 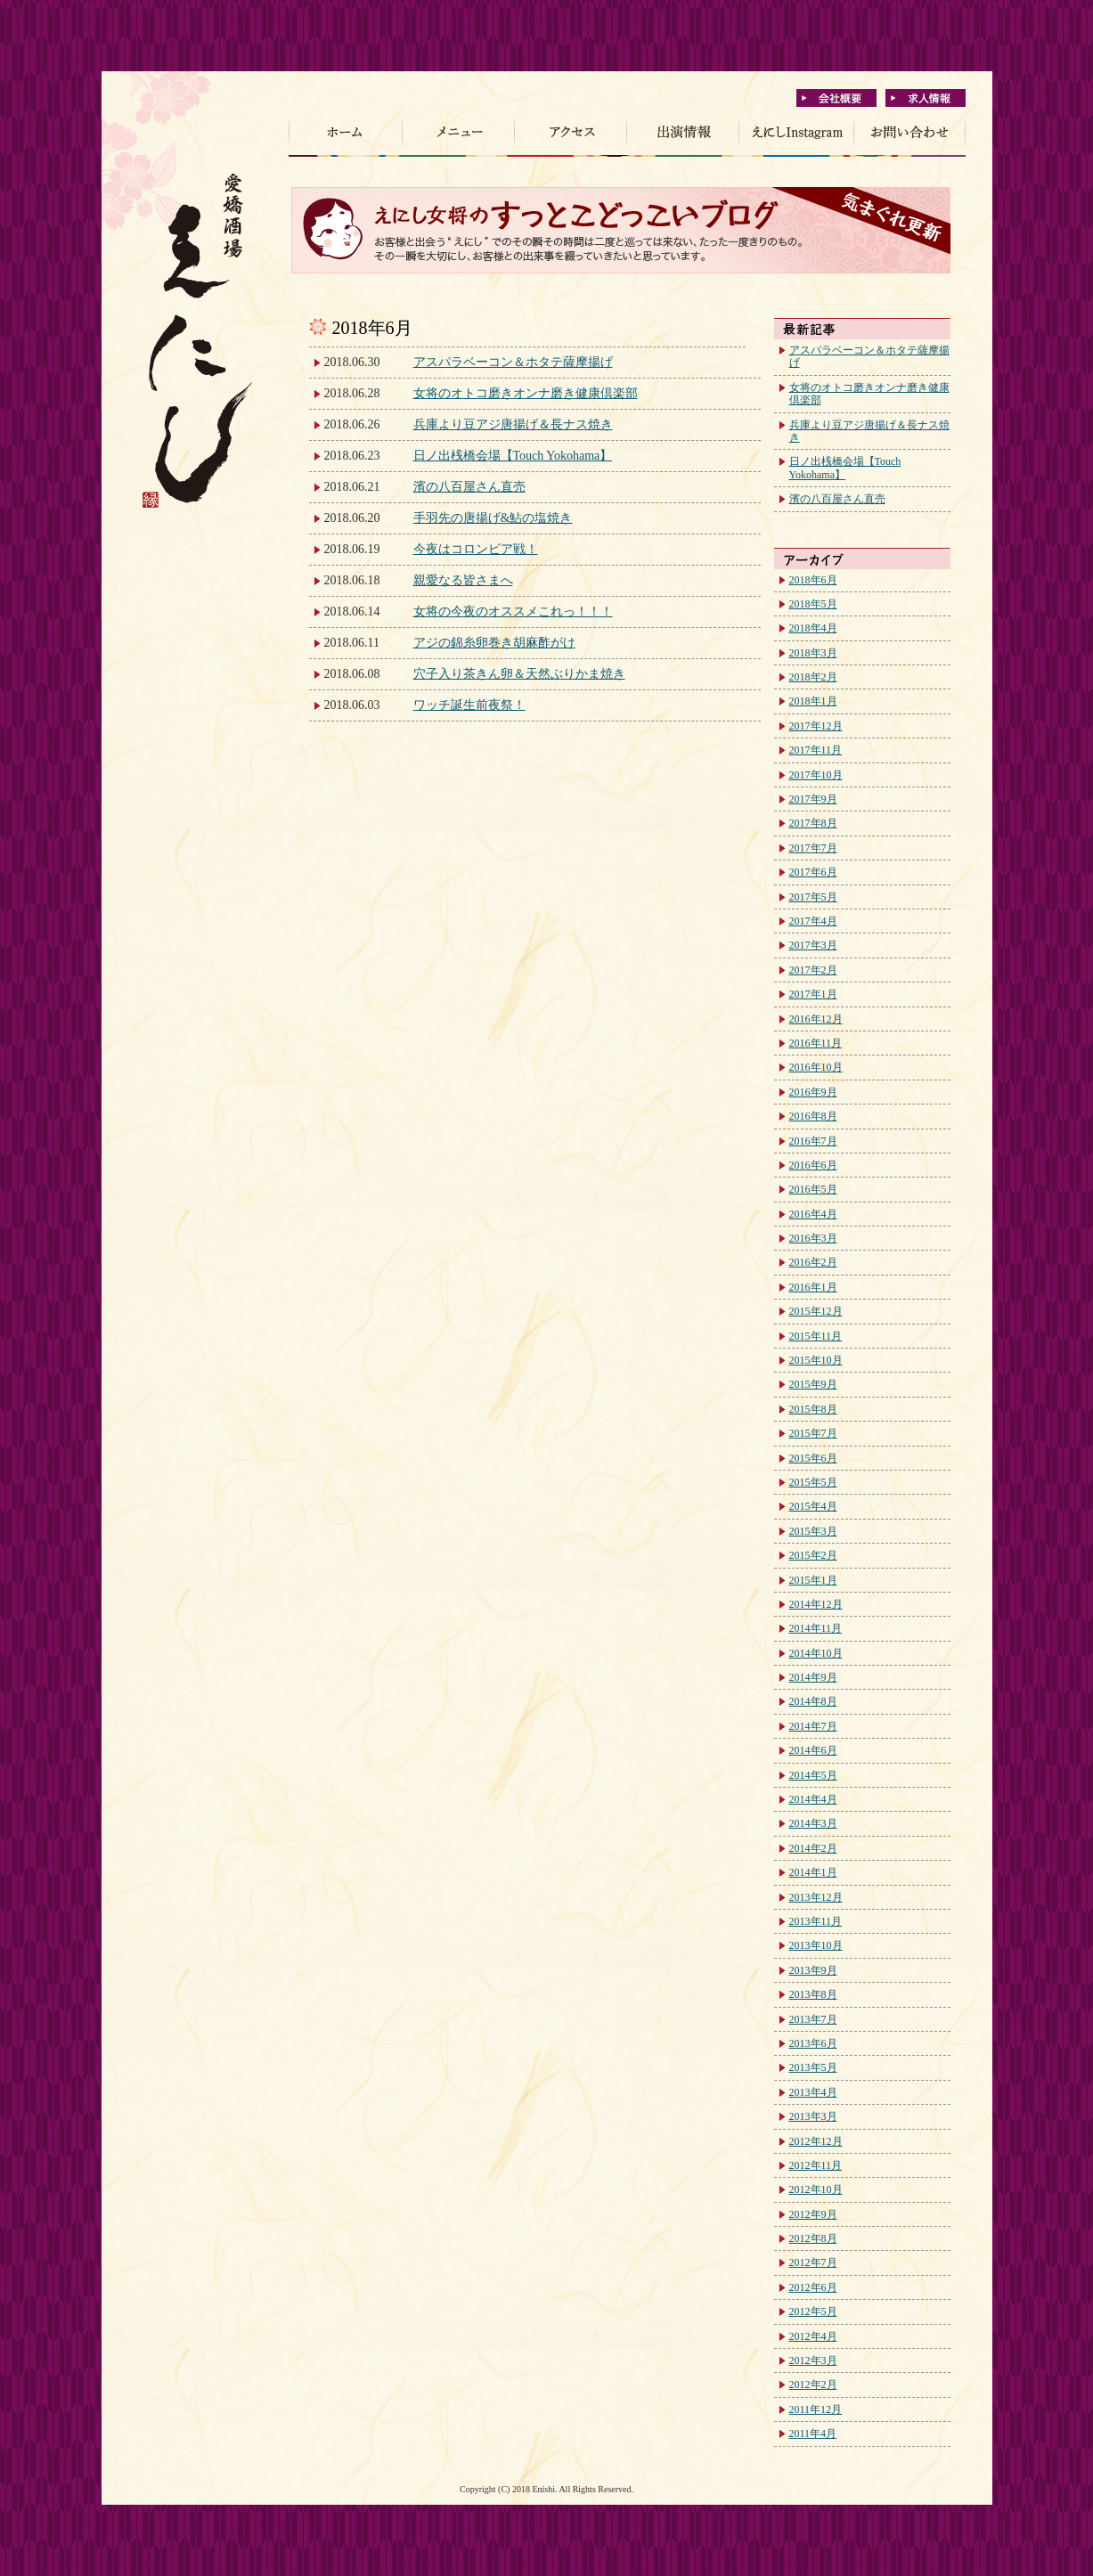 I want to click on 2017年5月, so click(x=813, y=897).